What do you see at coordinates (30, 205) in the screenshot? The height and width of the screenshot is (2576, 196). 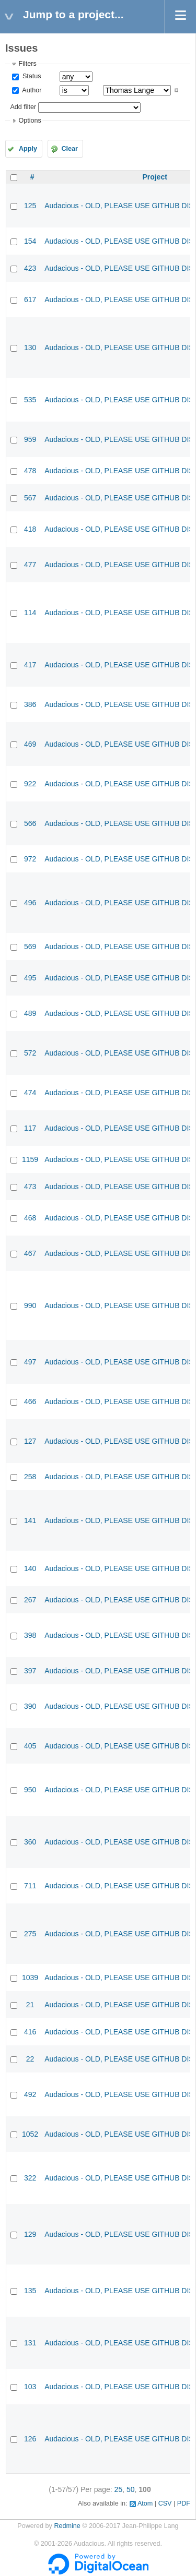 I see `125` at bounding box center [30, 205].